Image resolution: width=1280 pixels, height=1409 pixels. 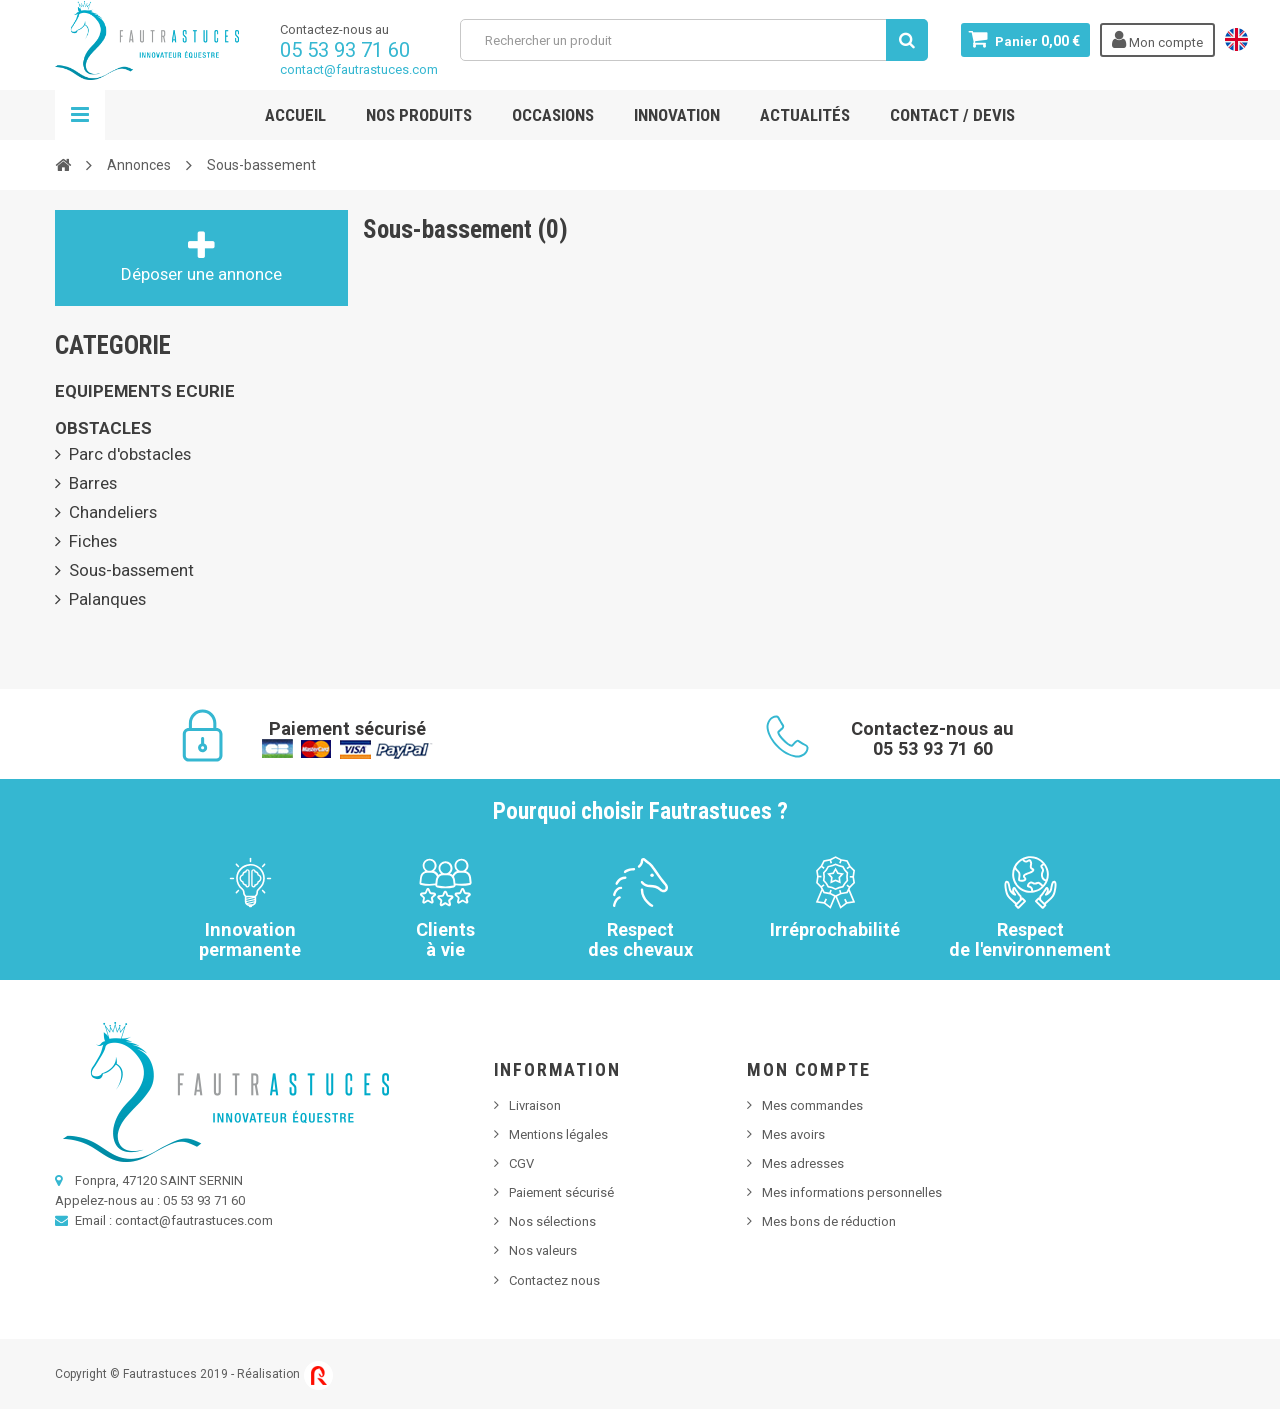 What do you see at coordinates (805, 115) in the screenshot?
I see `Actualités` at bounding box center [805, 115].